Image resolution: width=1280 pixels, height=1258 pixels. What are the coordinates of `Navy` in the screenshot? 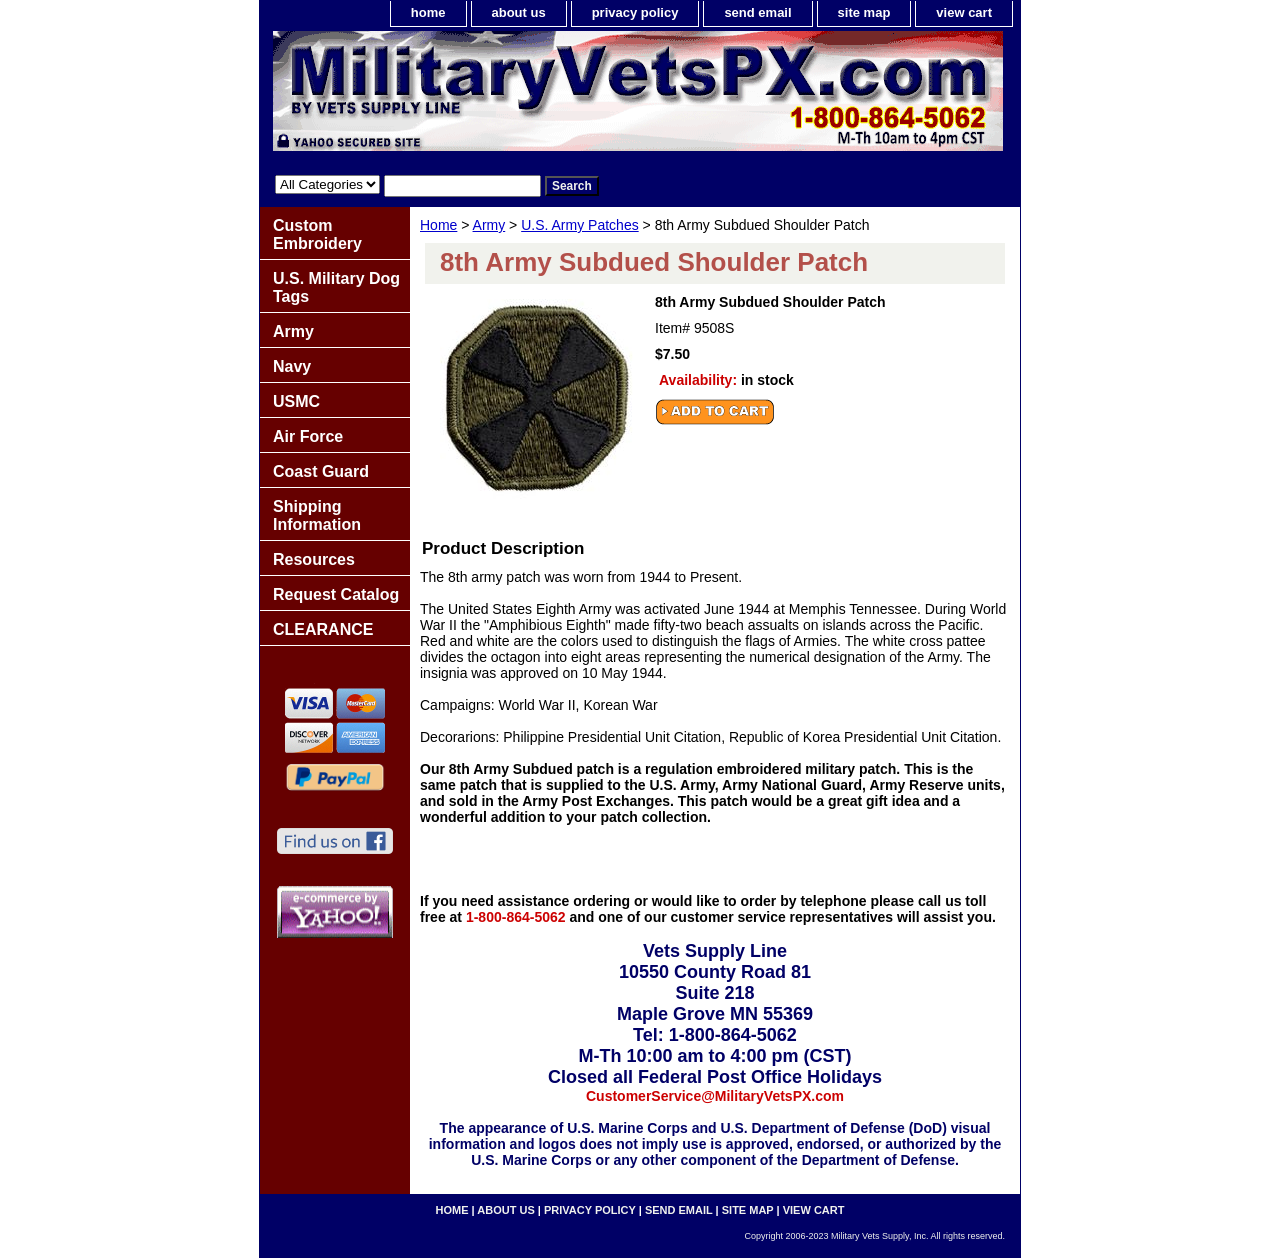 It's located at (292, 366).